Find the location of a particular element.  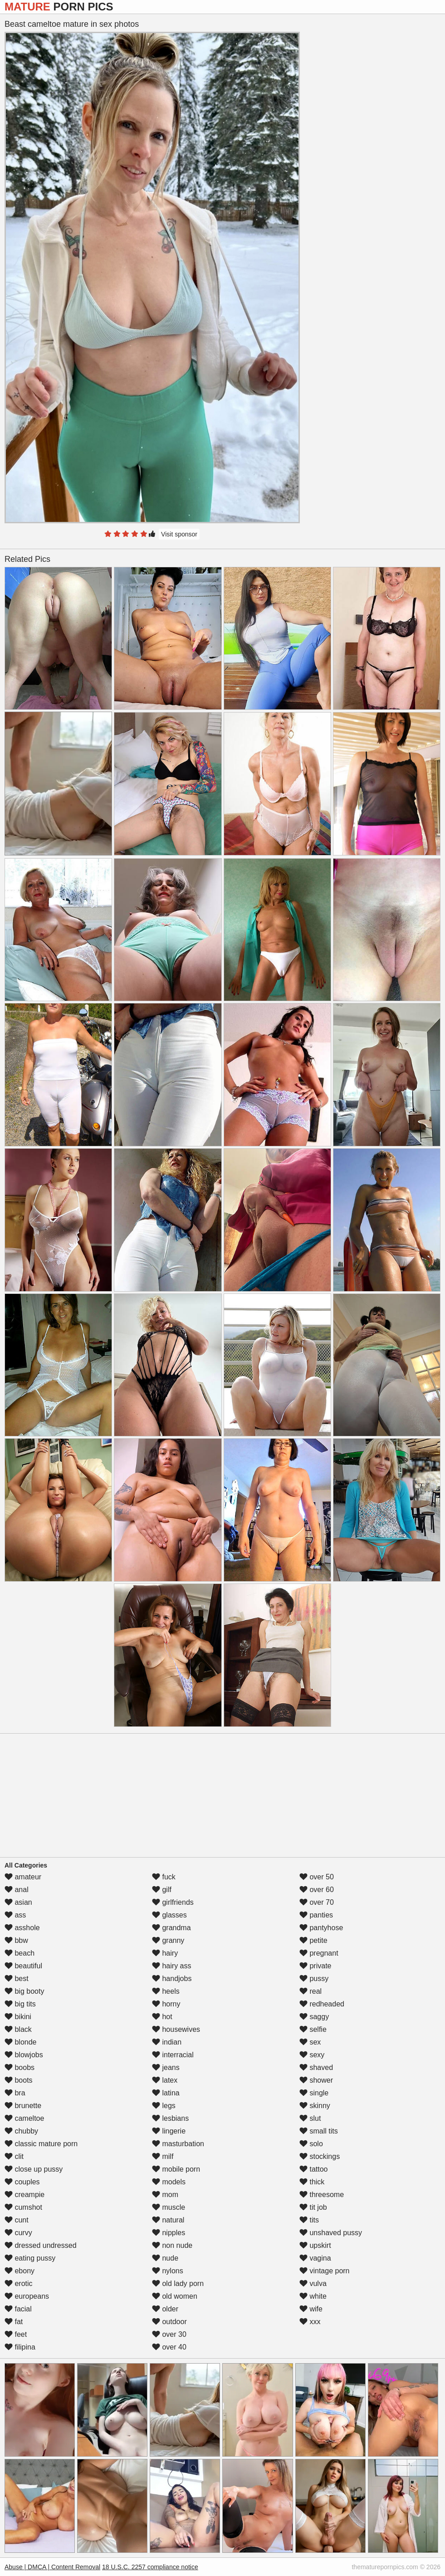

blowjobs is located at coordinates (24, 2055).